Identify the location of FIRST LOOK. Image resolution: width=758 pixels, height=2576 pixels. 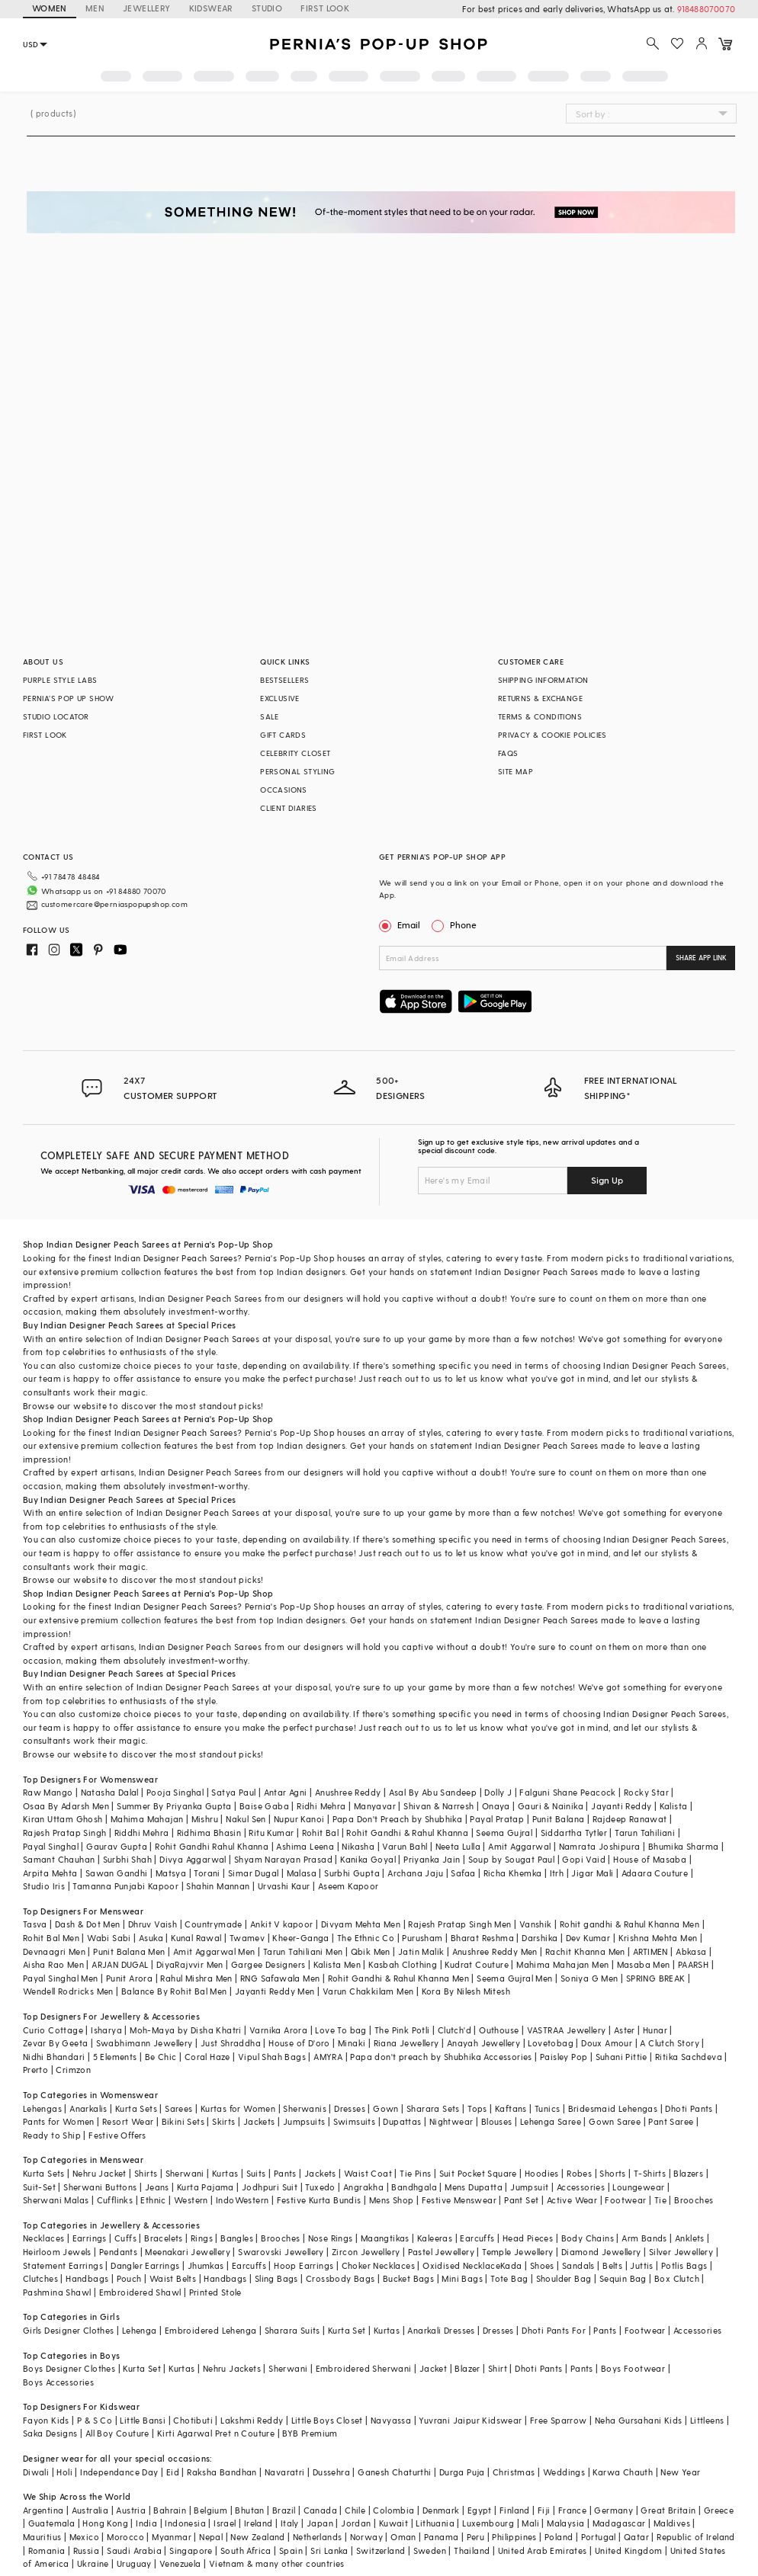
(324, 8).